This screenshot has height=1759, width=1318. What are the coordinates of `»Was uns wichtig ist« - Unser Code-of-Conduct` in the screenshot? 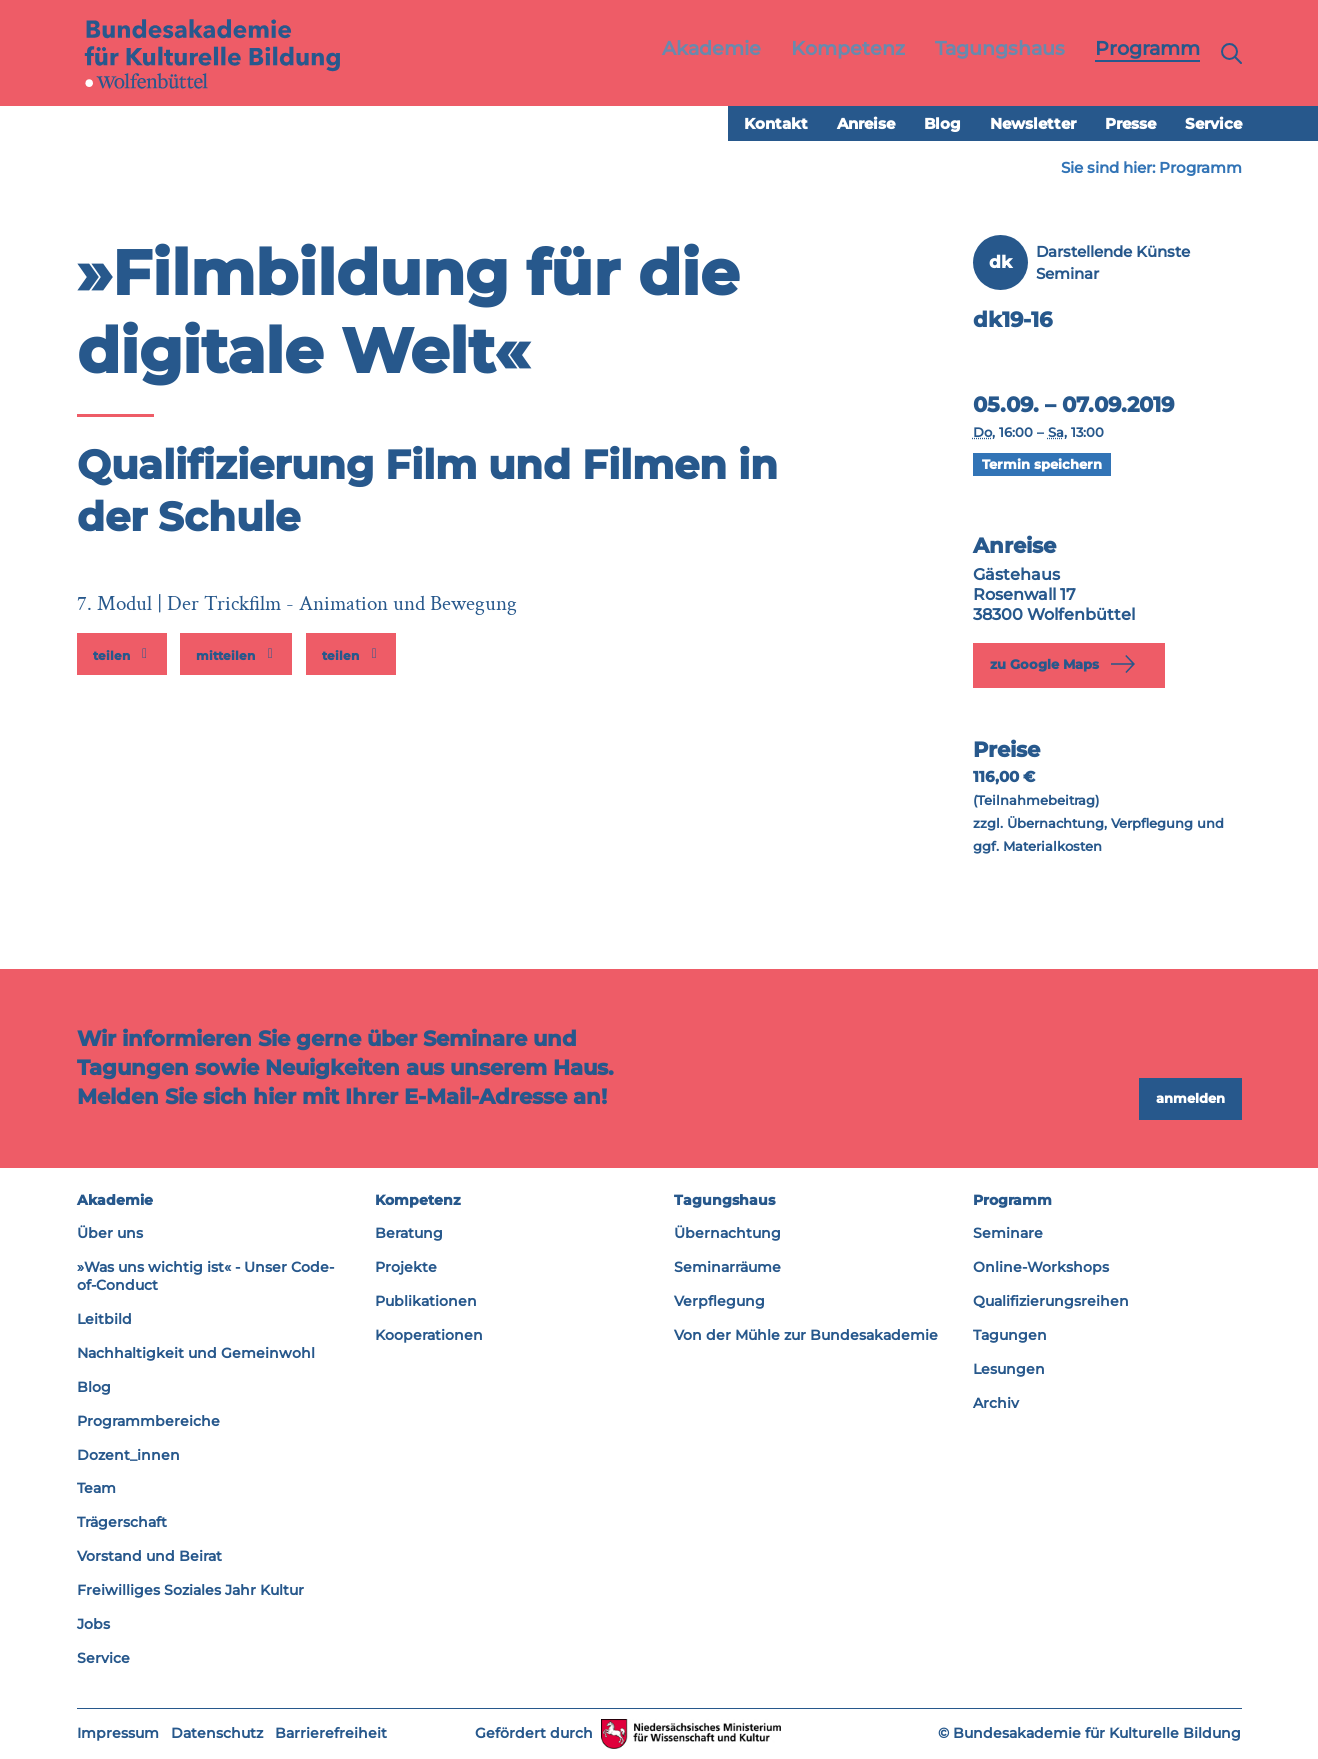 It's located at (205, 1277).